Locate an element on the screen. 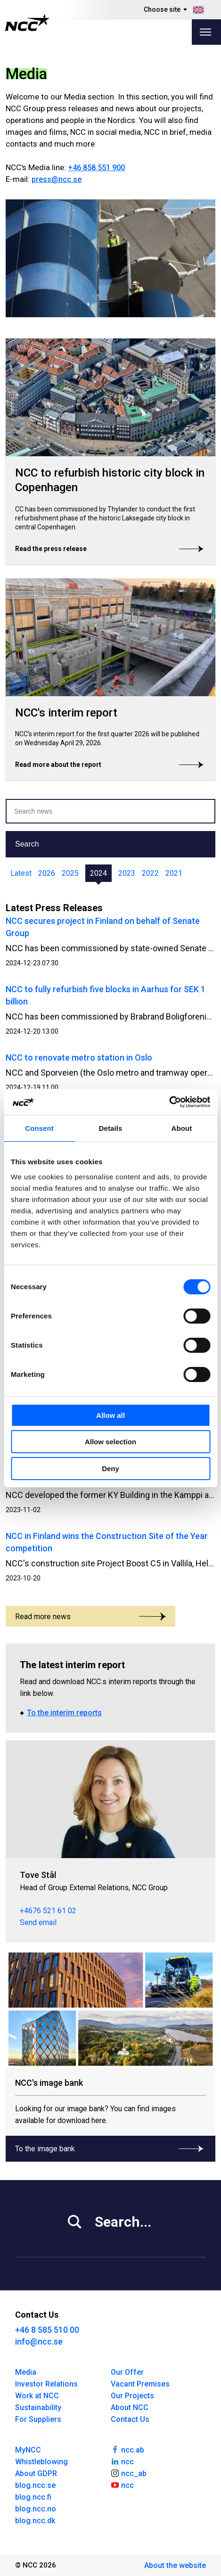 Image resolution: width=221 pixels, height=2576 pixels. 2025 is located at coordinates (70, 873).